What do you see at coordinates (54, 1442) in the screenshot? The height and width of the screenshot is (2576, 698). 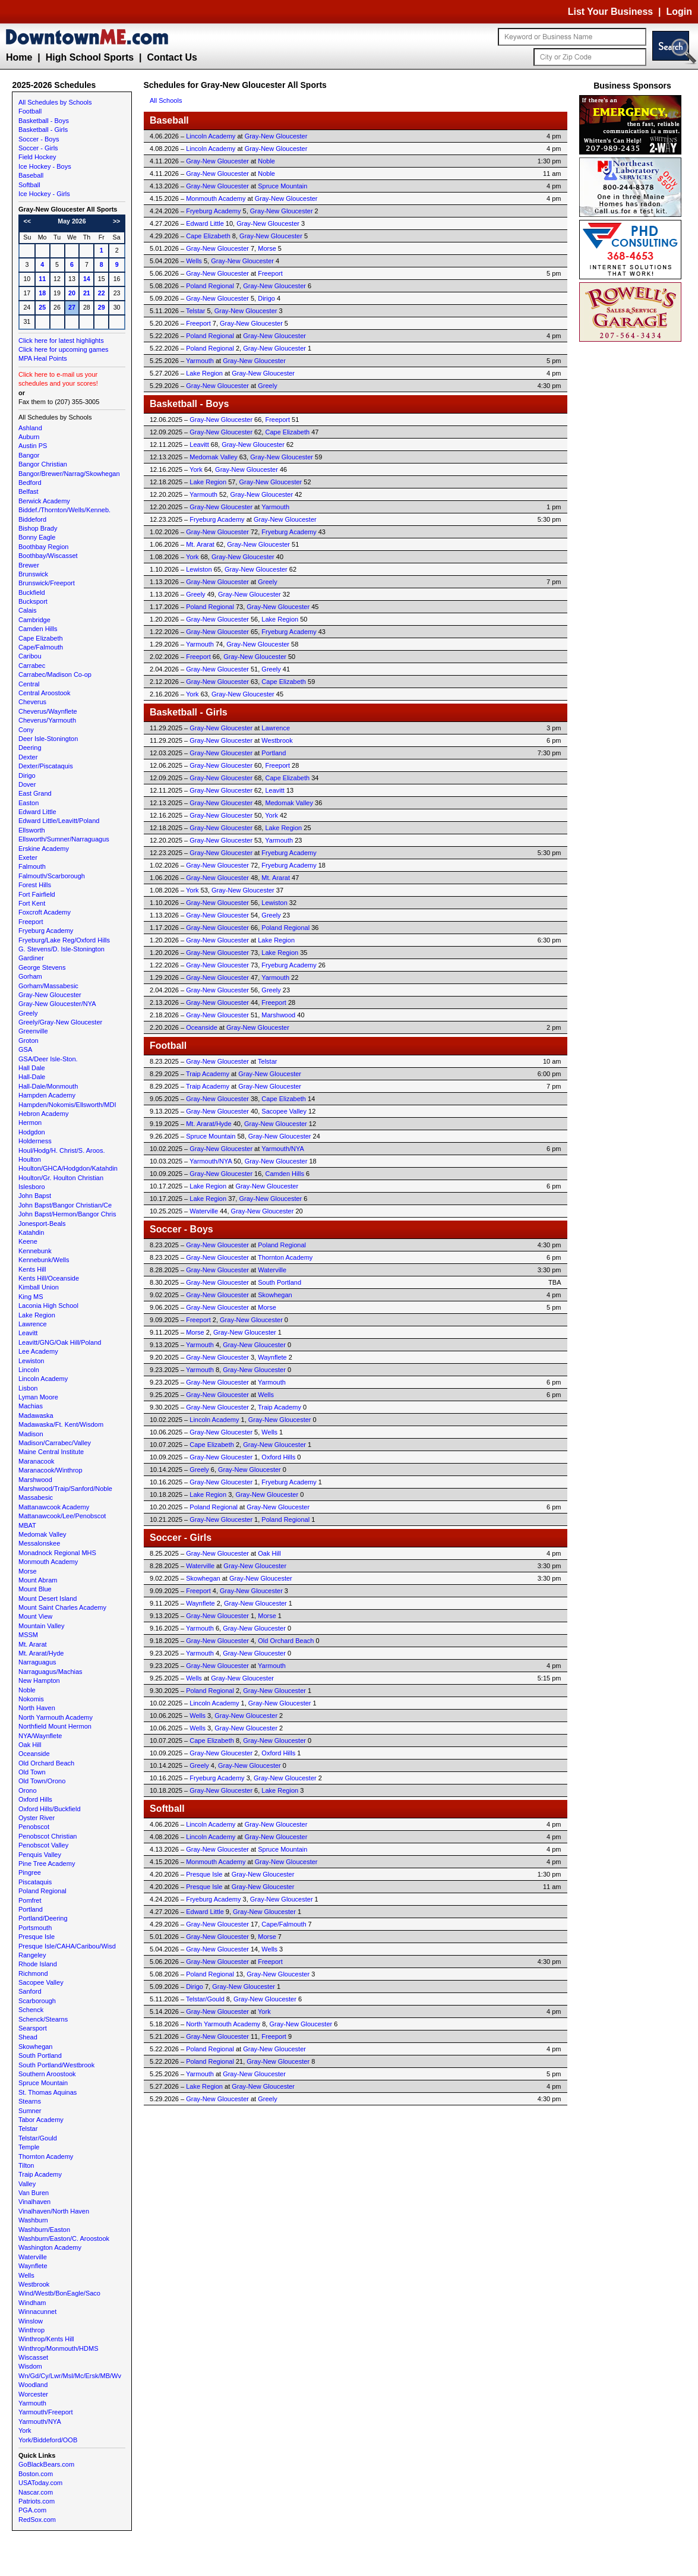 I see `Madison/Carrabec/Valley` at bounding box center [54, 1442].